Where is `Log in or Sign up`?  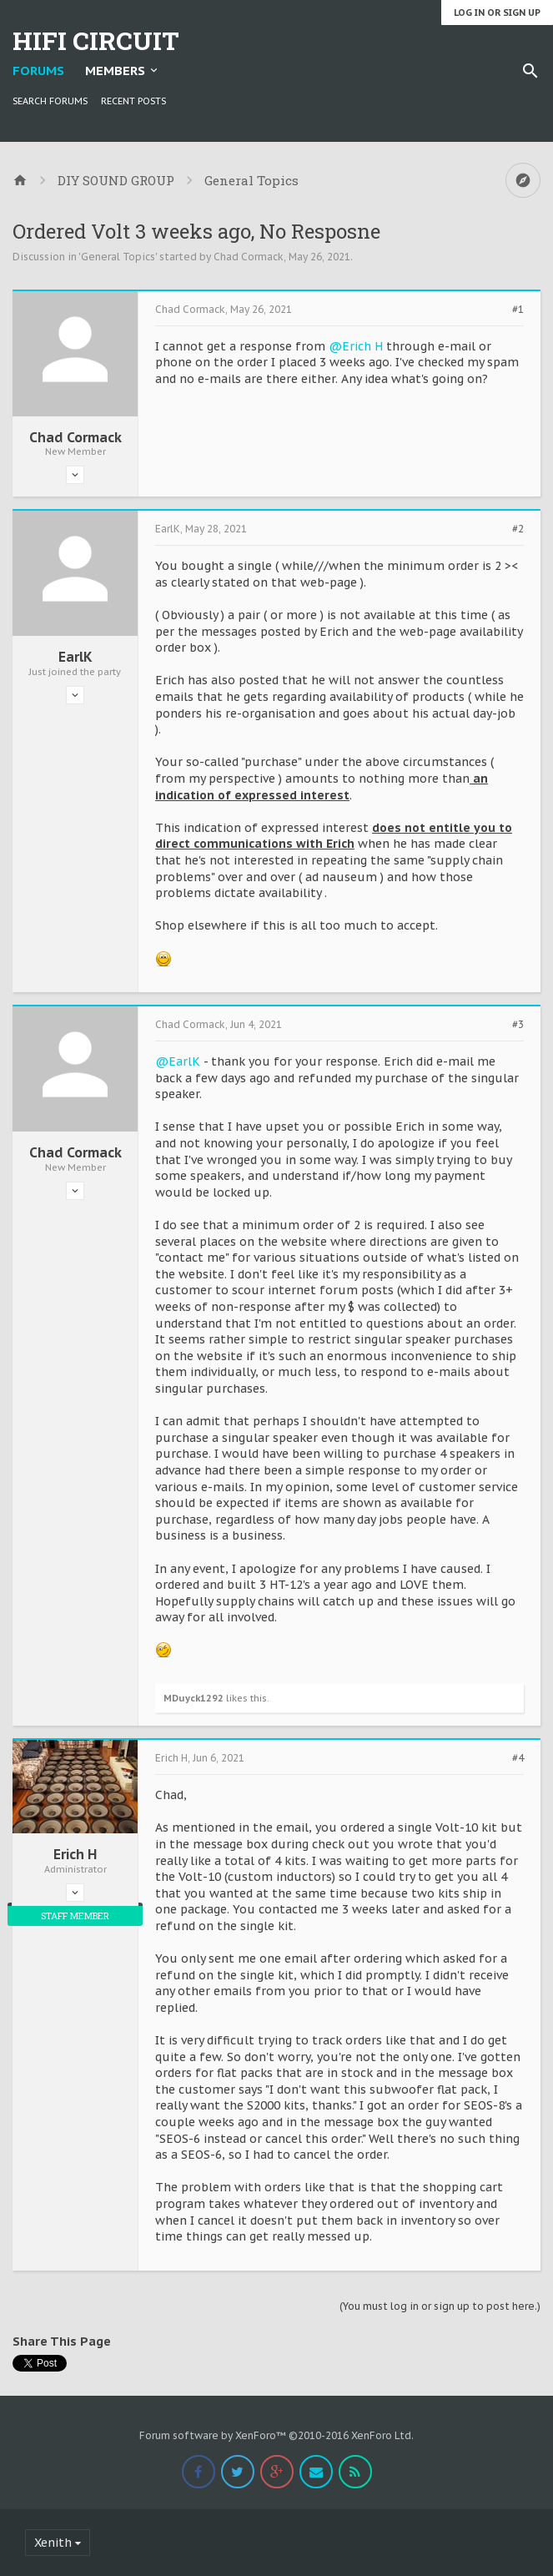
Log in or Sign up is located at coordinates (497, 12).